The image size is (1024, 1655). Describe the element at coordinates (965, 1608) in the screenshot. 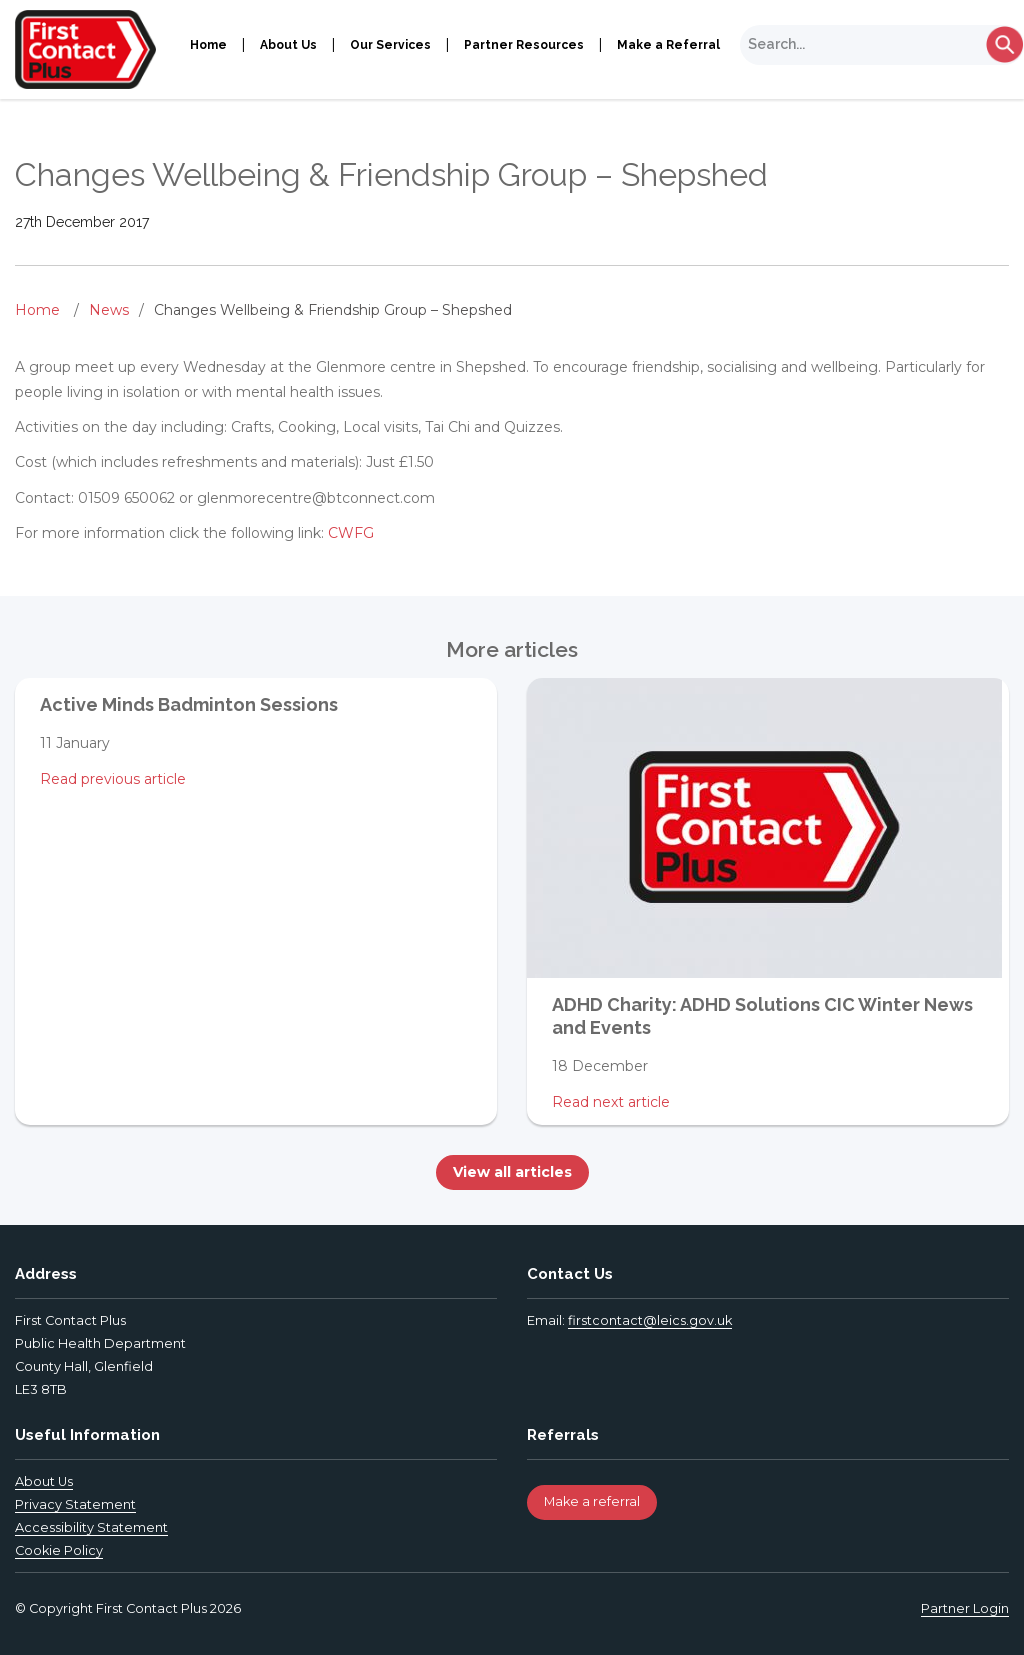

I see `Partner Login` at that location.